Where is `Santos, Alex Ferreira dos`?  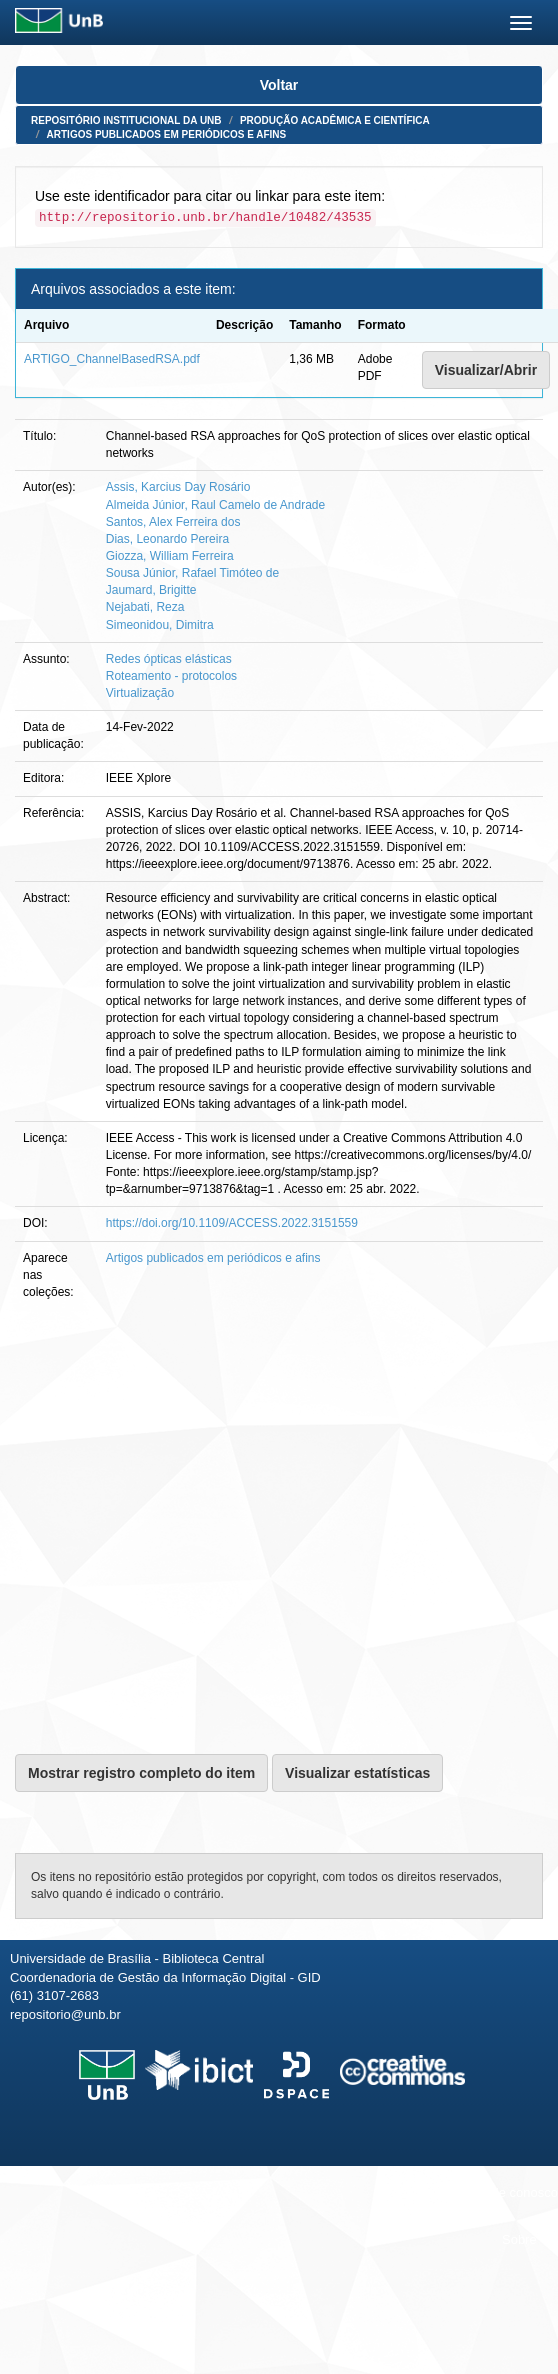
Santos, Alex Ferreira dos is located at coordinates (173, 522).